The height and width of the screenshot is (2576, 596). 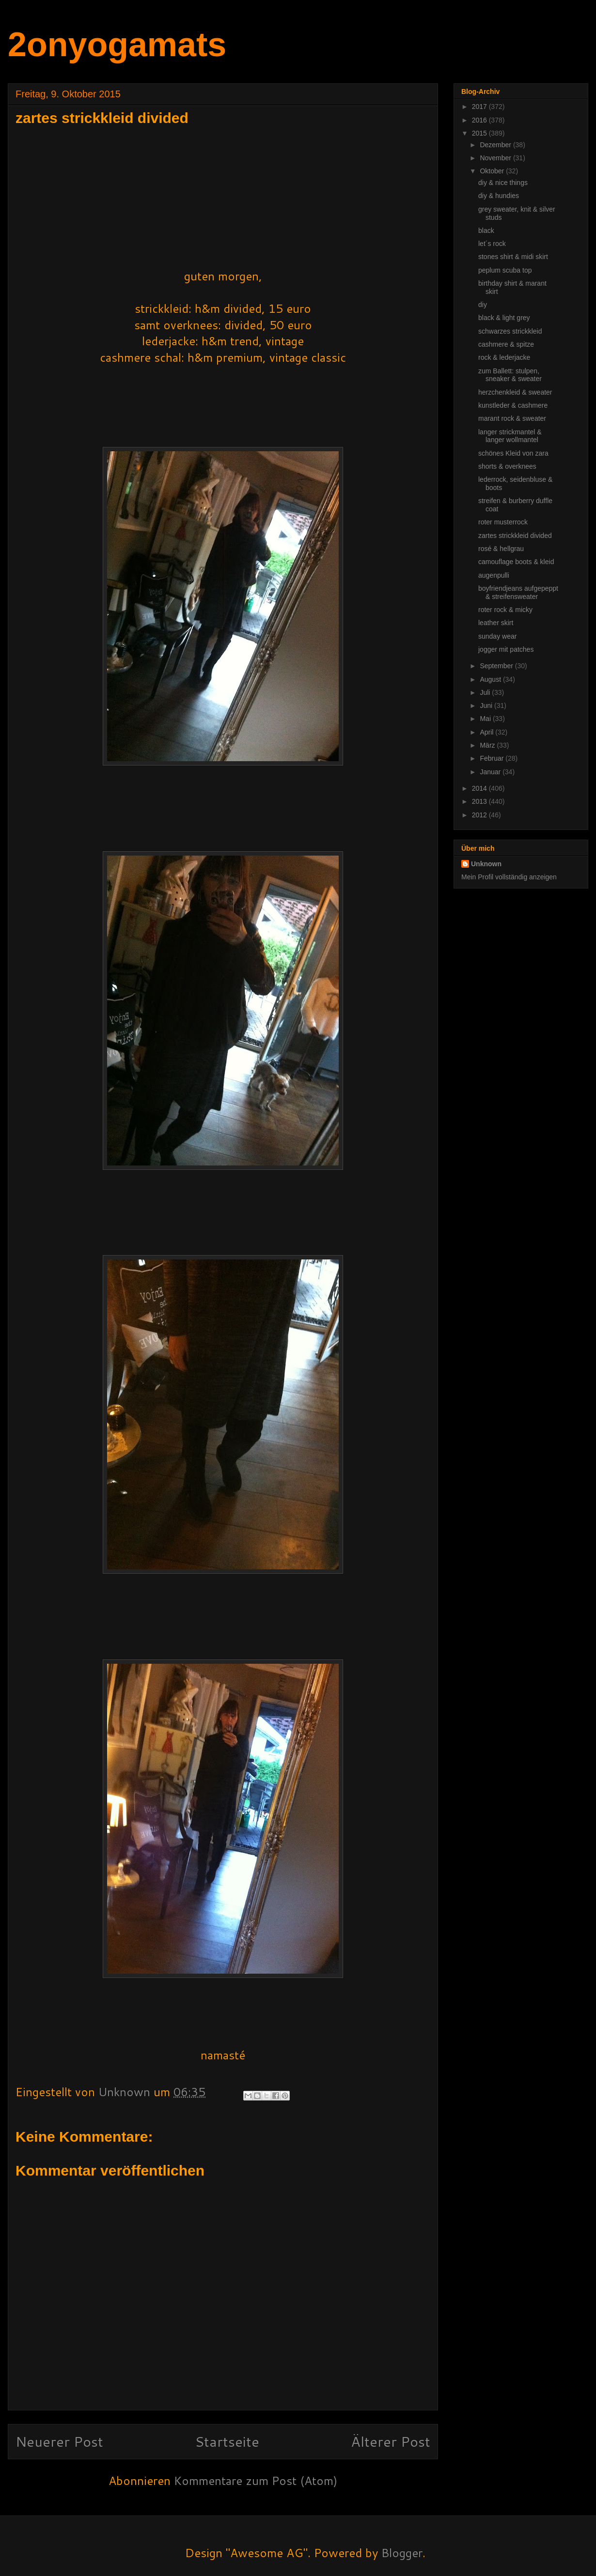 What do you see at coordinates (480, 133) in the screenshot?
I see `2015` at bounding box center [480, 133].